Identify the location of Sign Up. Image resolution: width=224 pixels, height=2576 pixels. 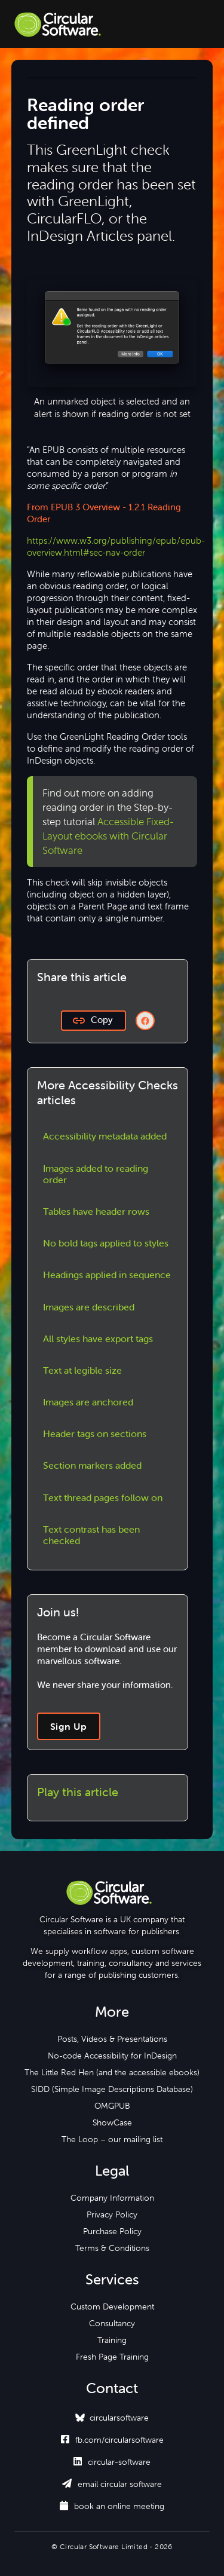
(68, 1726).